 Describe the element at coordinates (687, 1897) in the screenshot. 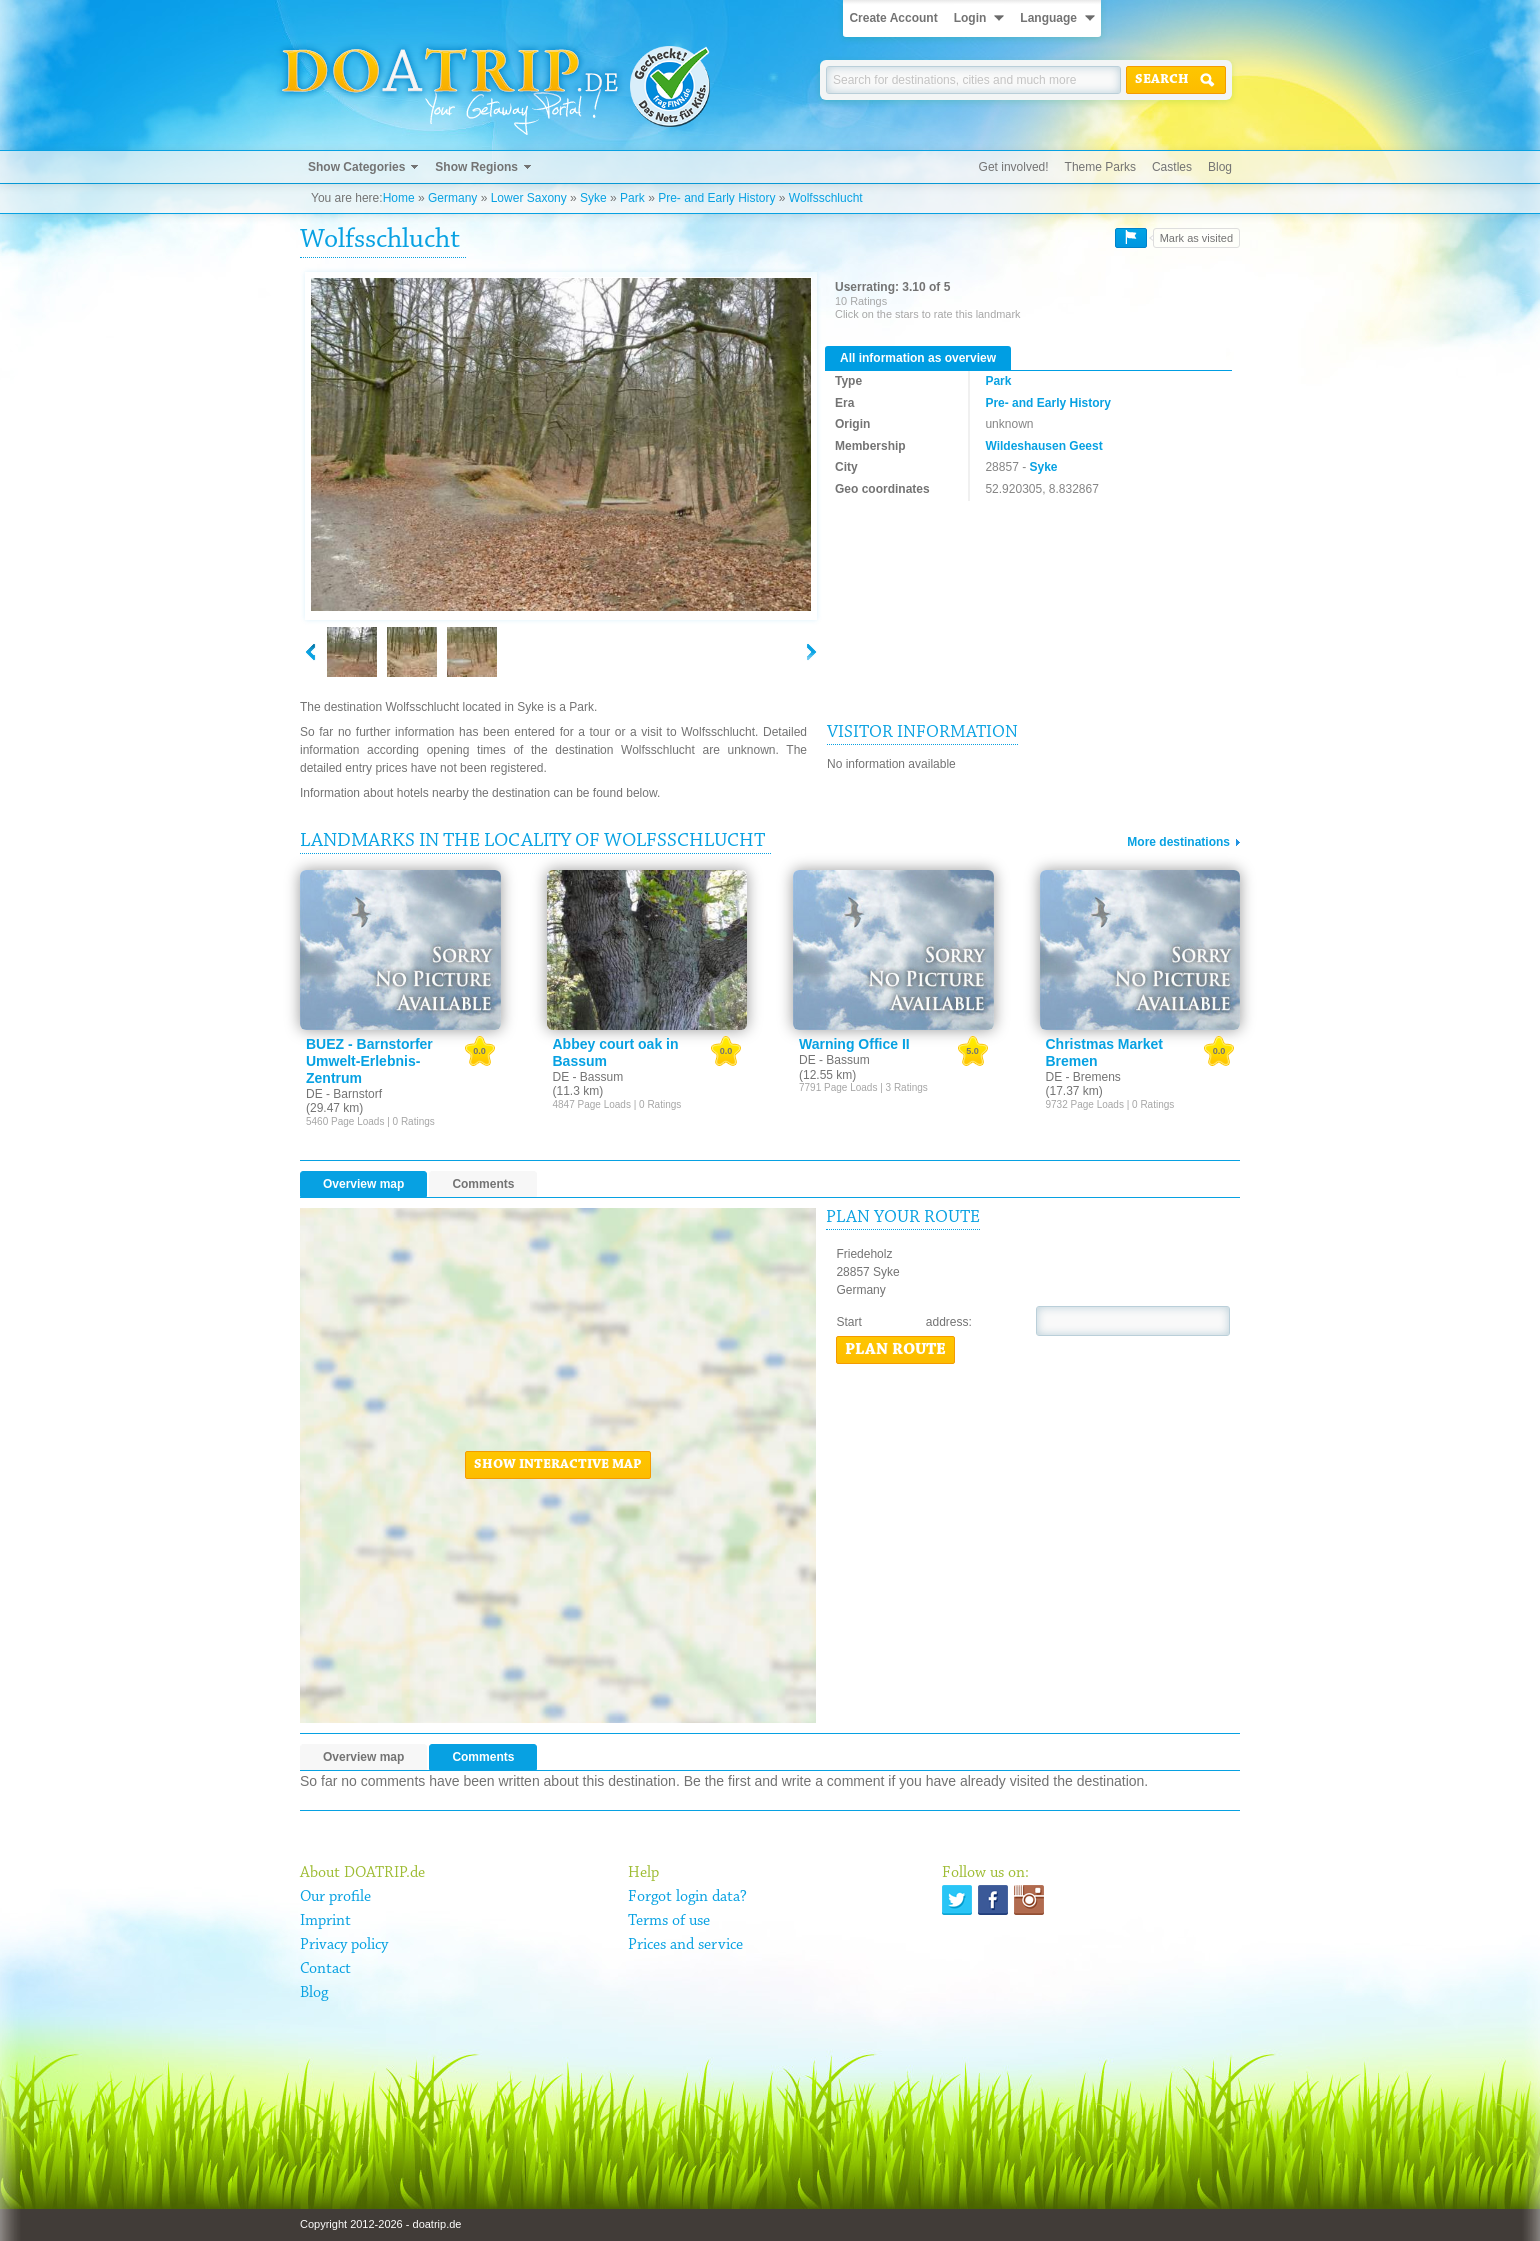

I see `Forgot login data?` at that location.